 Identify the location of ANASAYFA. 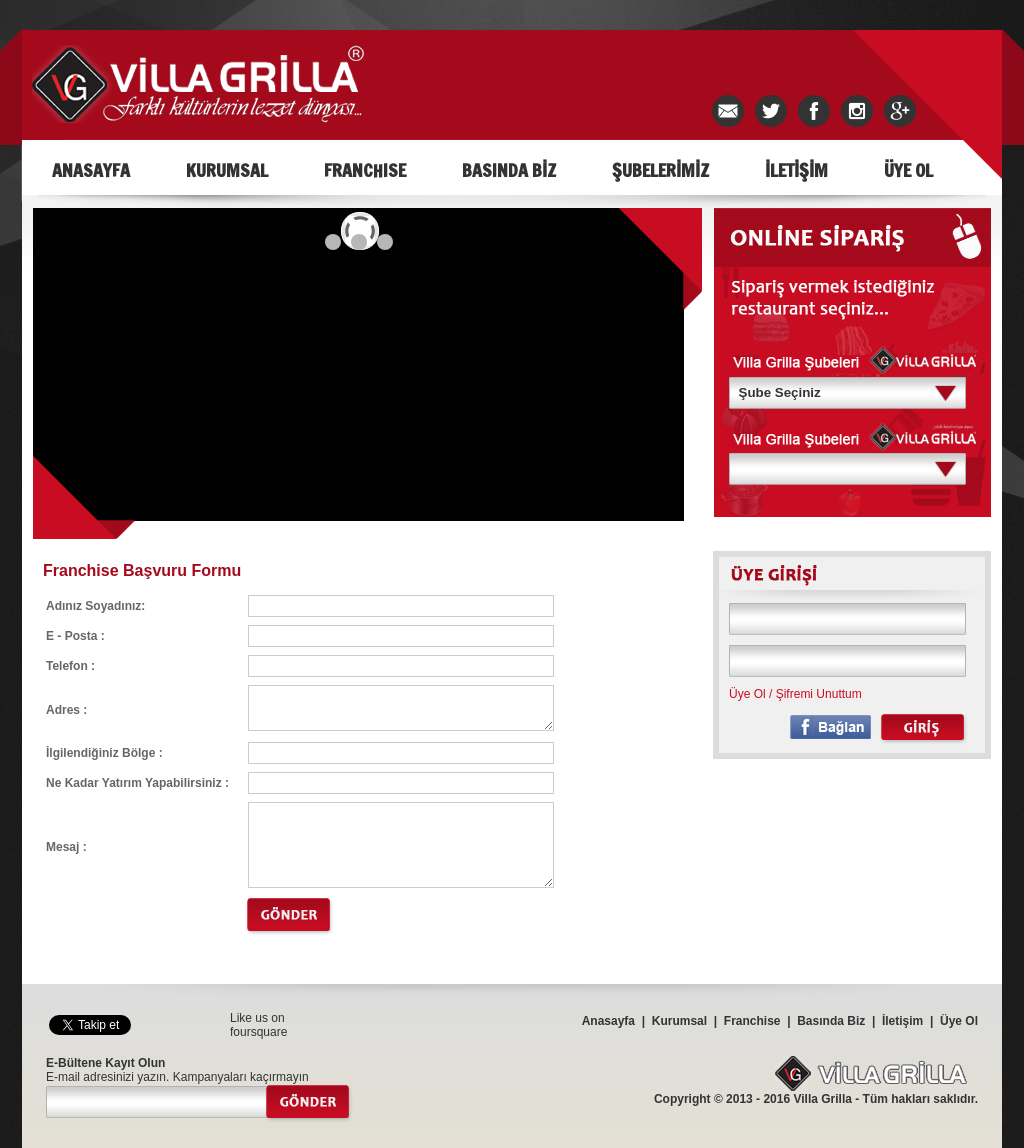
(91, 170).